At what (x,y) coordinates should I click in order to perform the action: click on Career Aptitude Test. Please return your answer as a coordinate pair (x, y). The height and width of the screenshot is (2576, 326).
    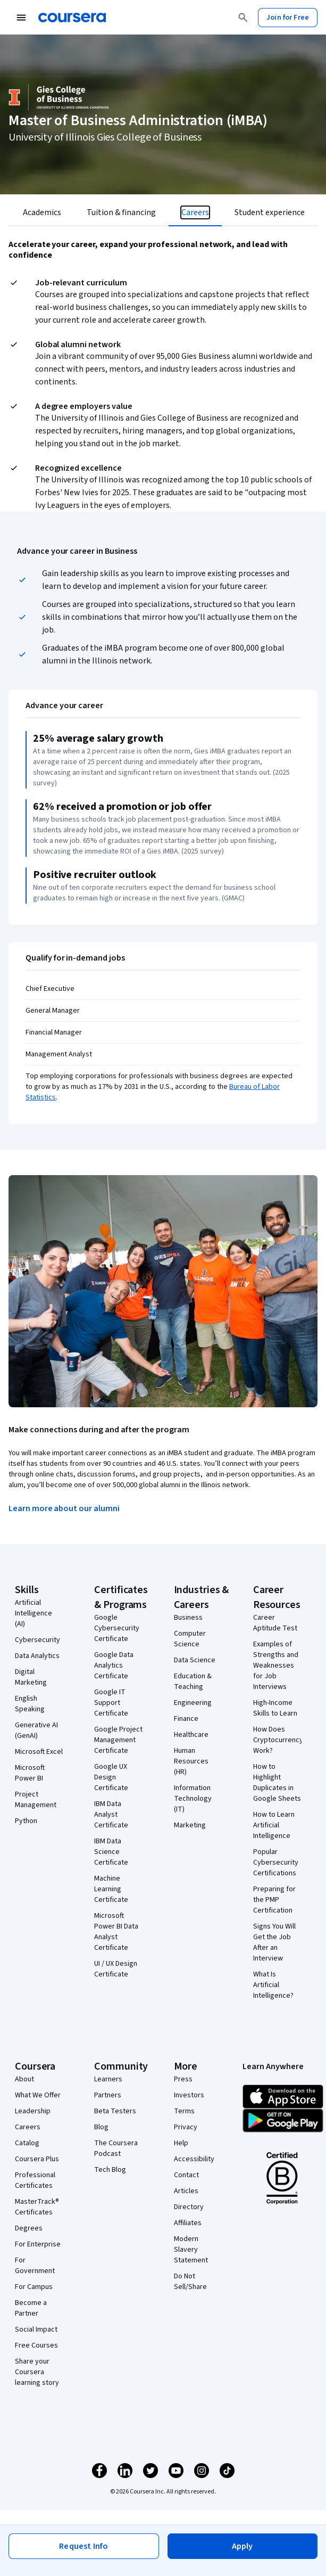
    Looking at the image, I should click on (275, 1623).